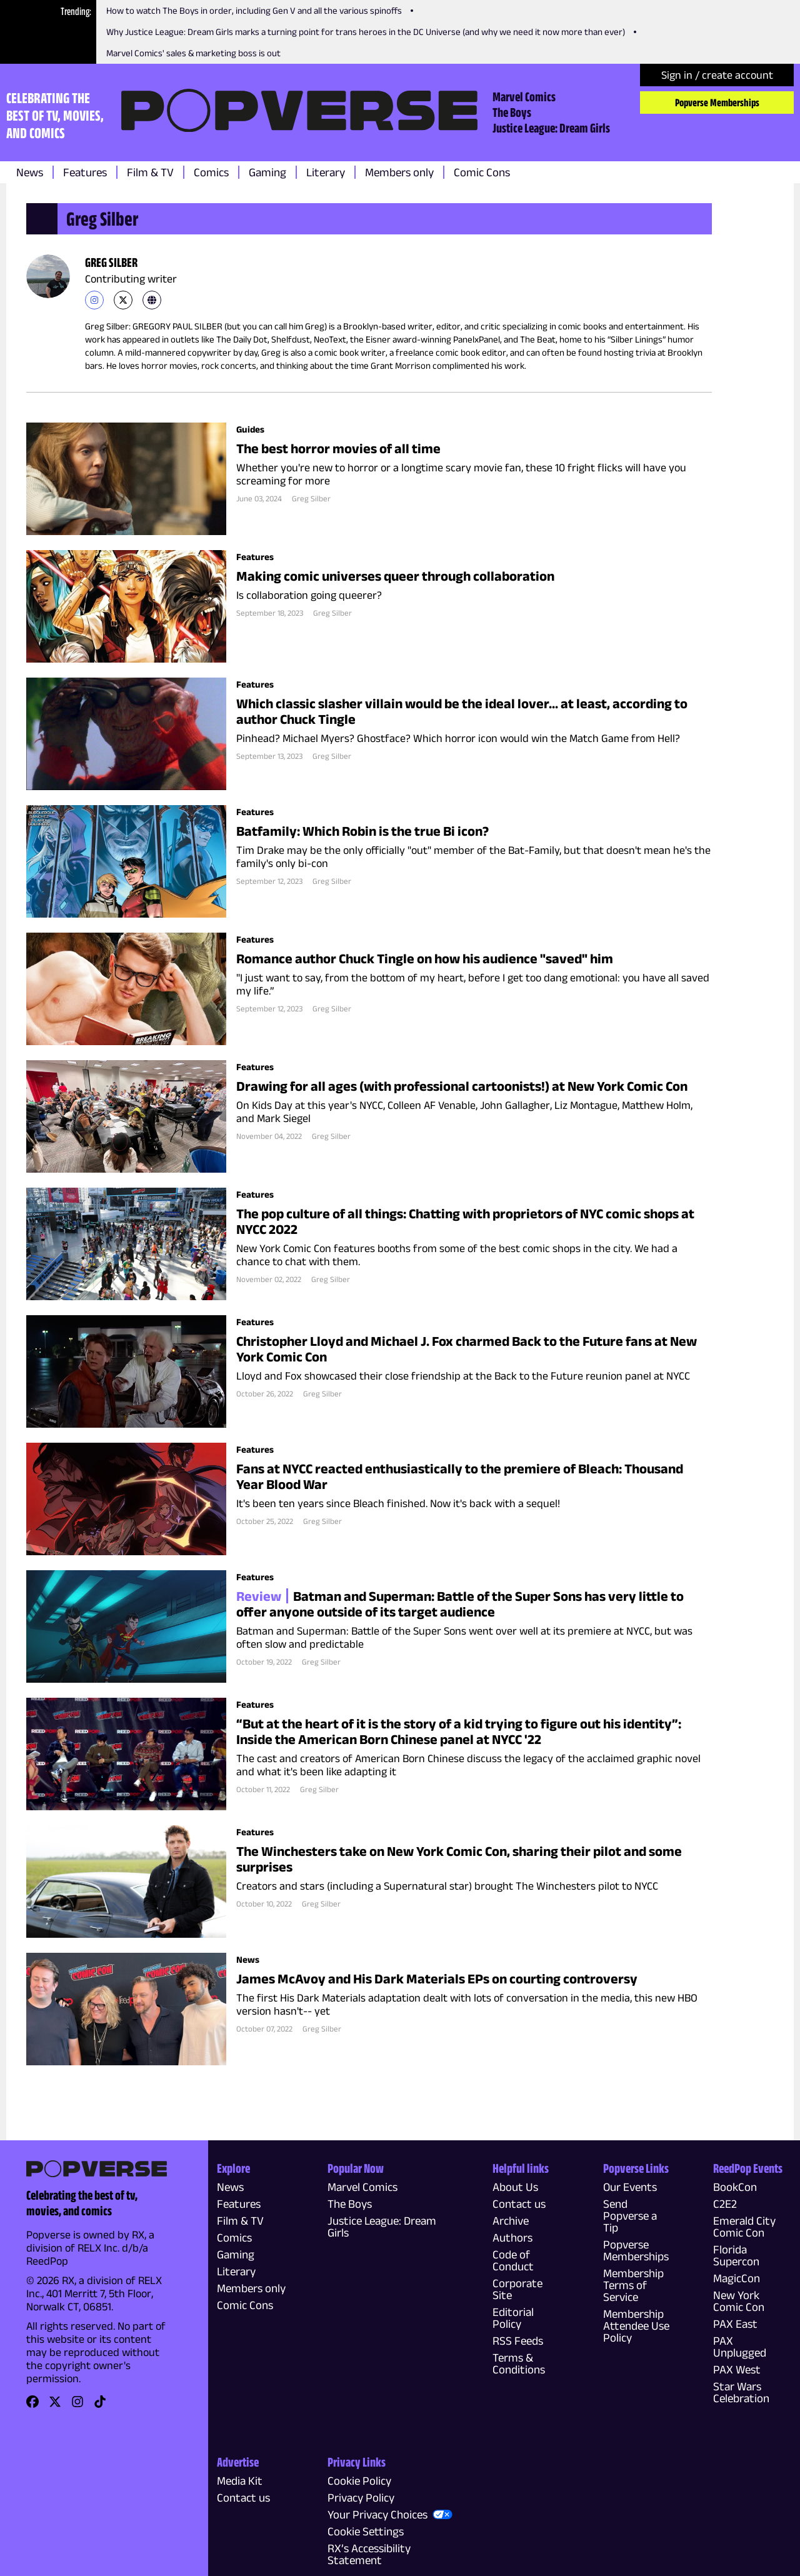  What do you see at coordinates (518, 2363) in the screenshot?
I see `Terms & Conditions` at bounding box center [518, 2363].